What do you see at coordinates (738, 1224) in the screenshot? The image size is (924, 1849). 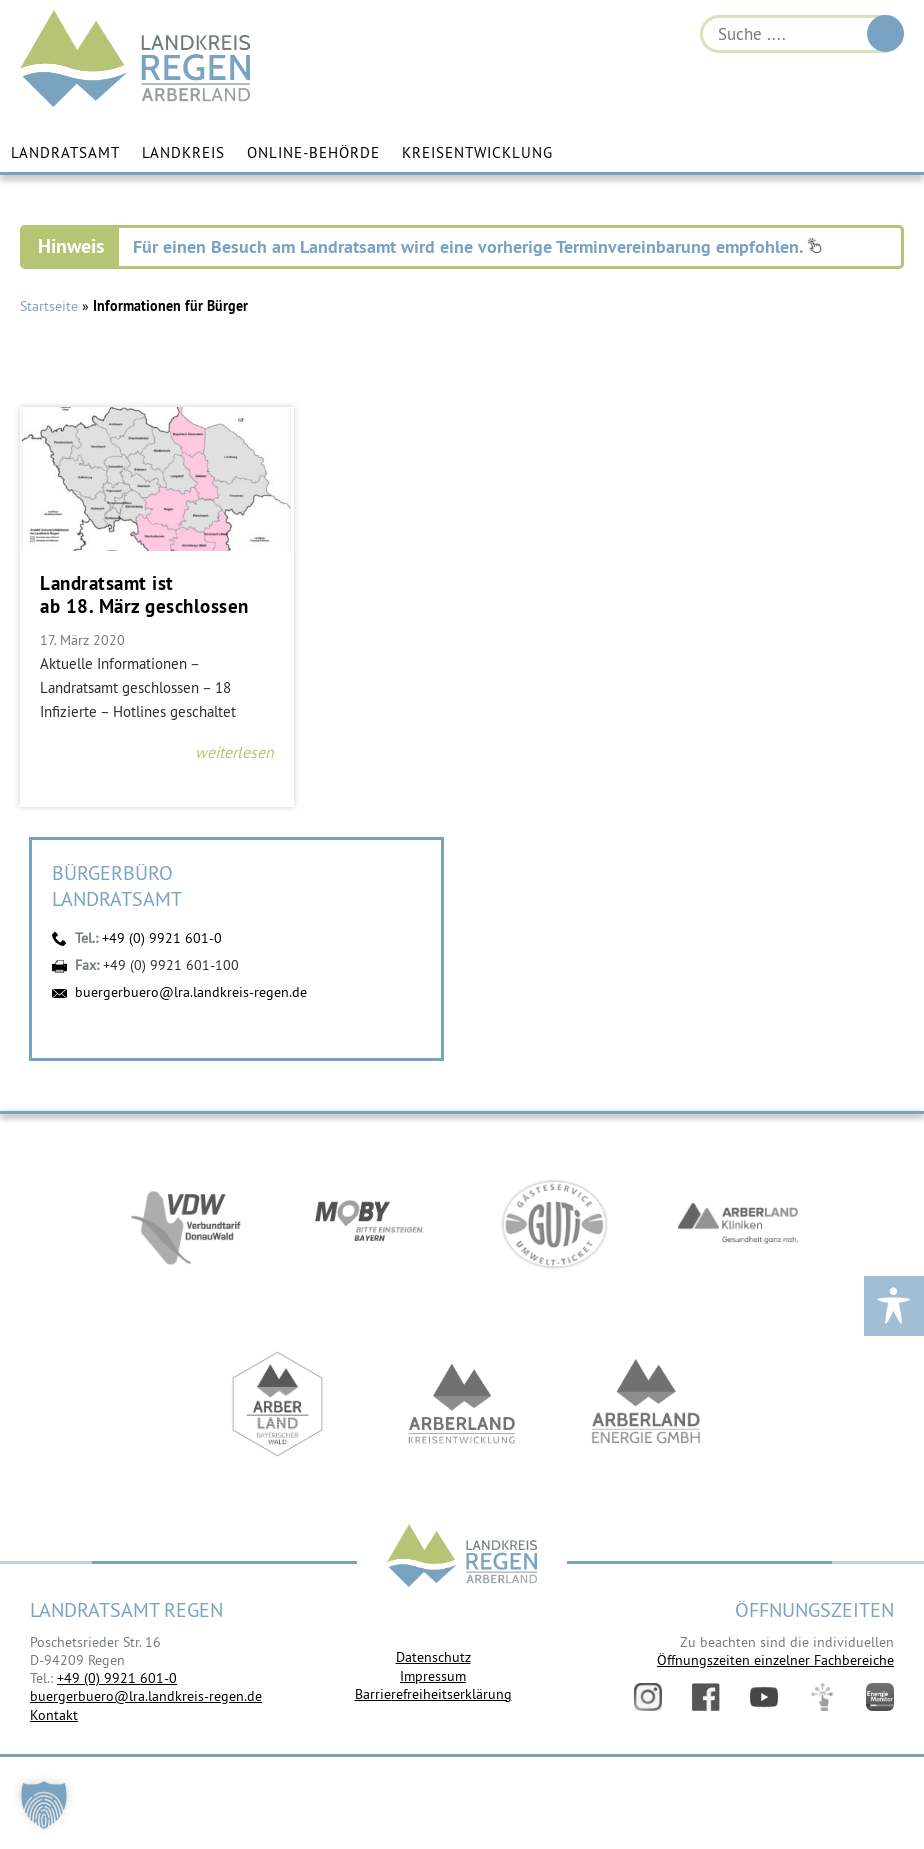 I see `https://www.arberlandkliniken.de/` at bounding box center [738, 1224].